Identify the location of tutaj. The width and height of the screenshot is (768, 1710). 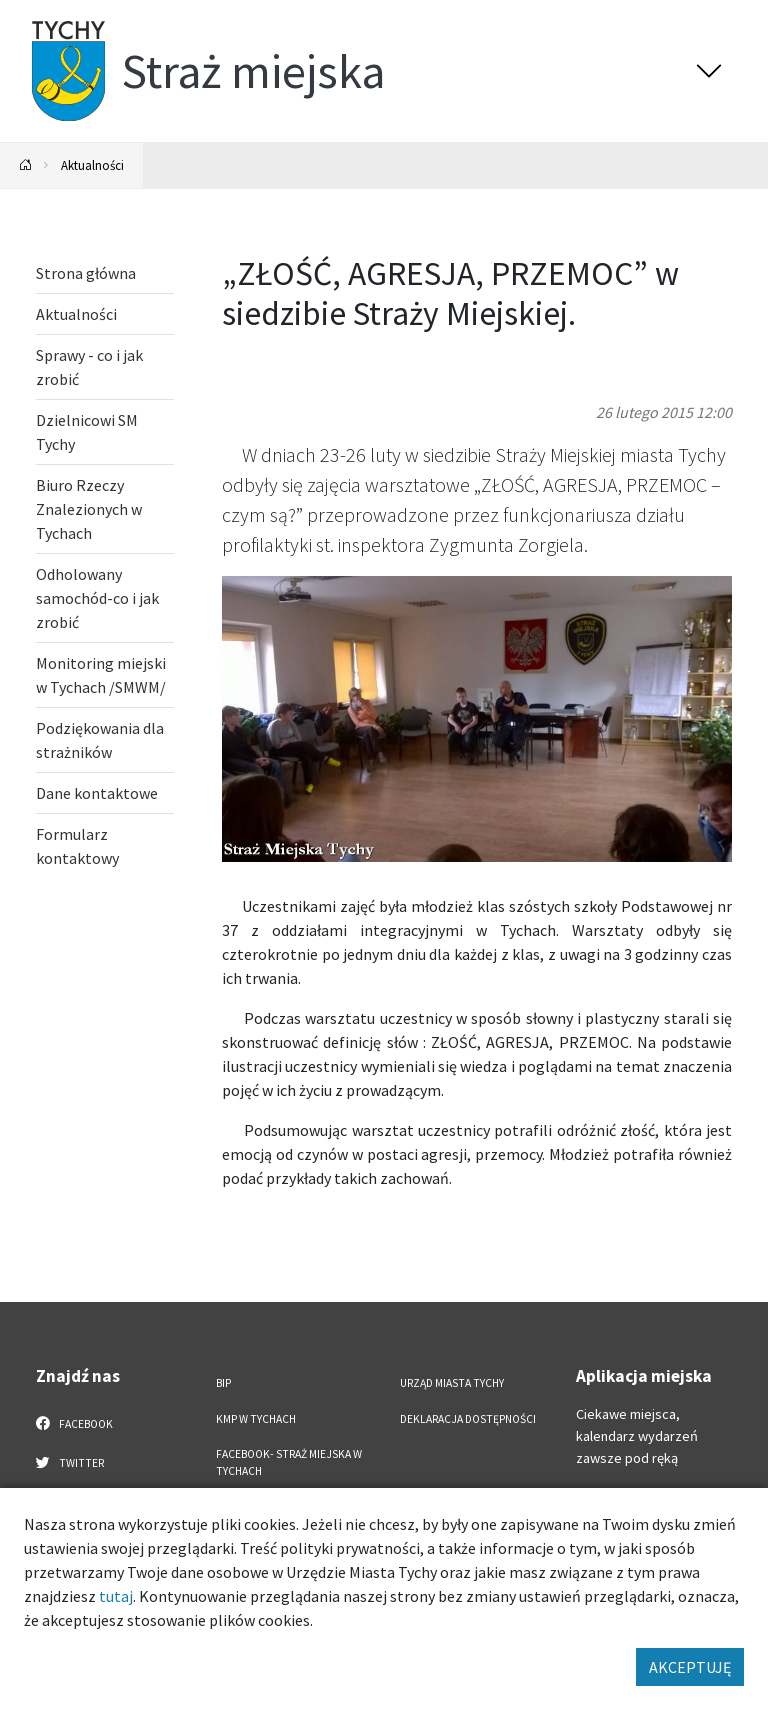
(116, 1596).